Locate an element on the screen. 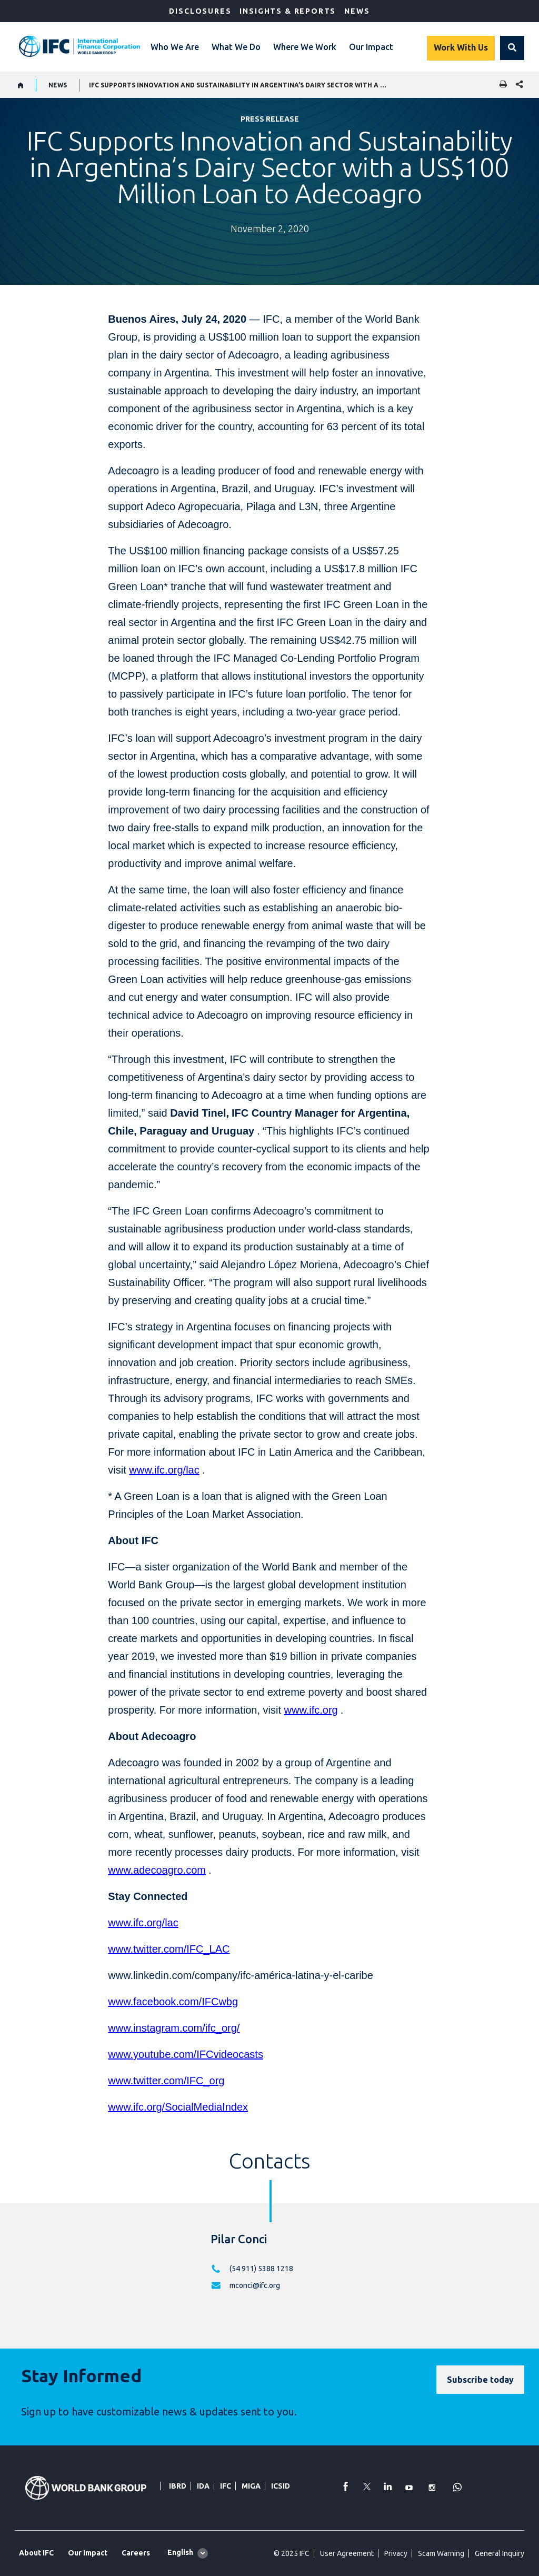 The width and height of the screenshot is (539, 2576). English is located at coordinates (180, 2552).